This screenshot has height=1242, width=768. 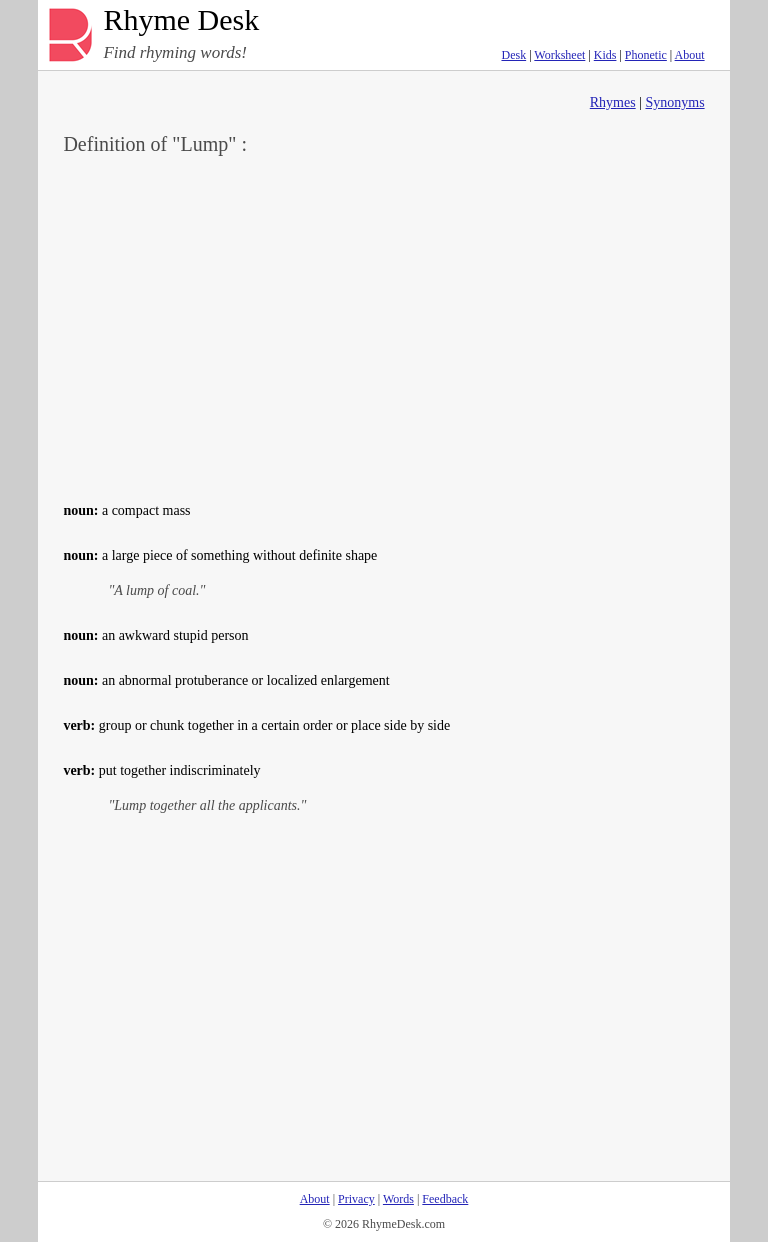 What do you see at coordinates (605, 55) in the screenshot?
I see `Kids` at bounding box center [605, 55].